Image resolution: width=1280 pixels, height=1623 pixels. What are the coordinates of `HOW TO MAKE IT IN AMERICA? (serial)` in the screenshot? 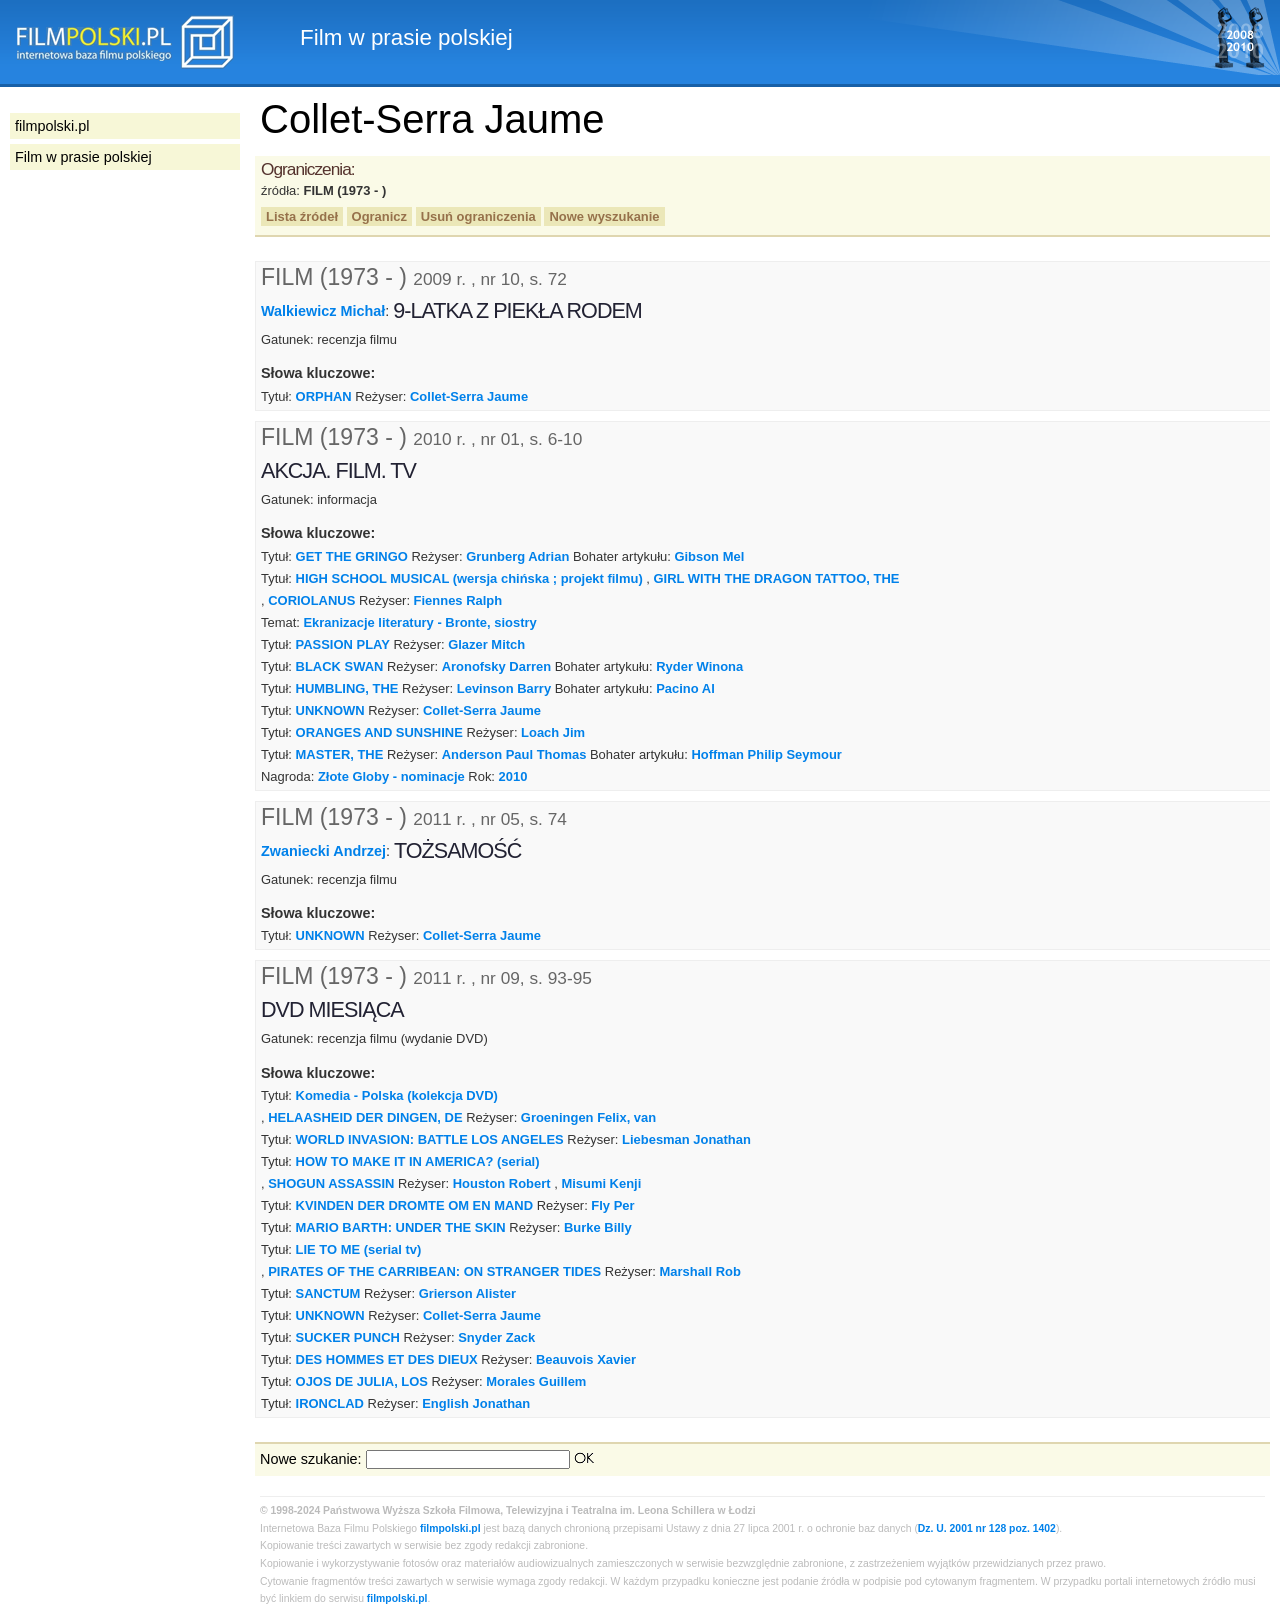 It's located at (418, 1161).